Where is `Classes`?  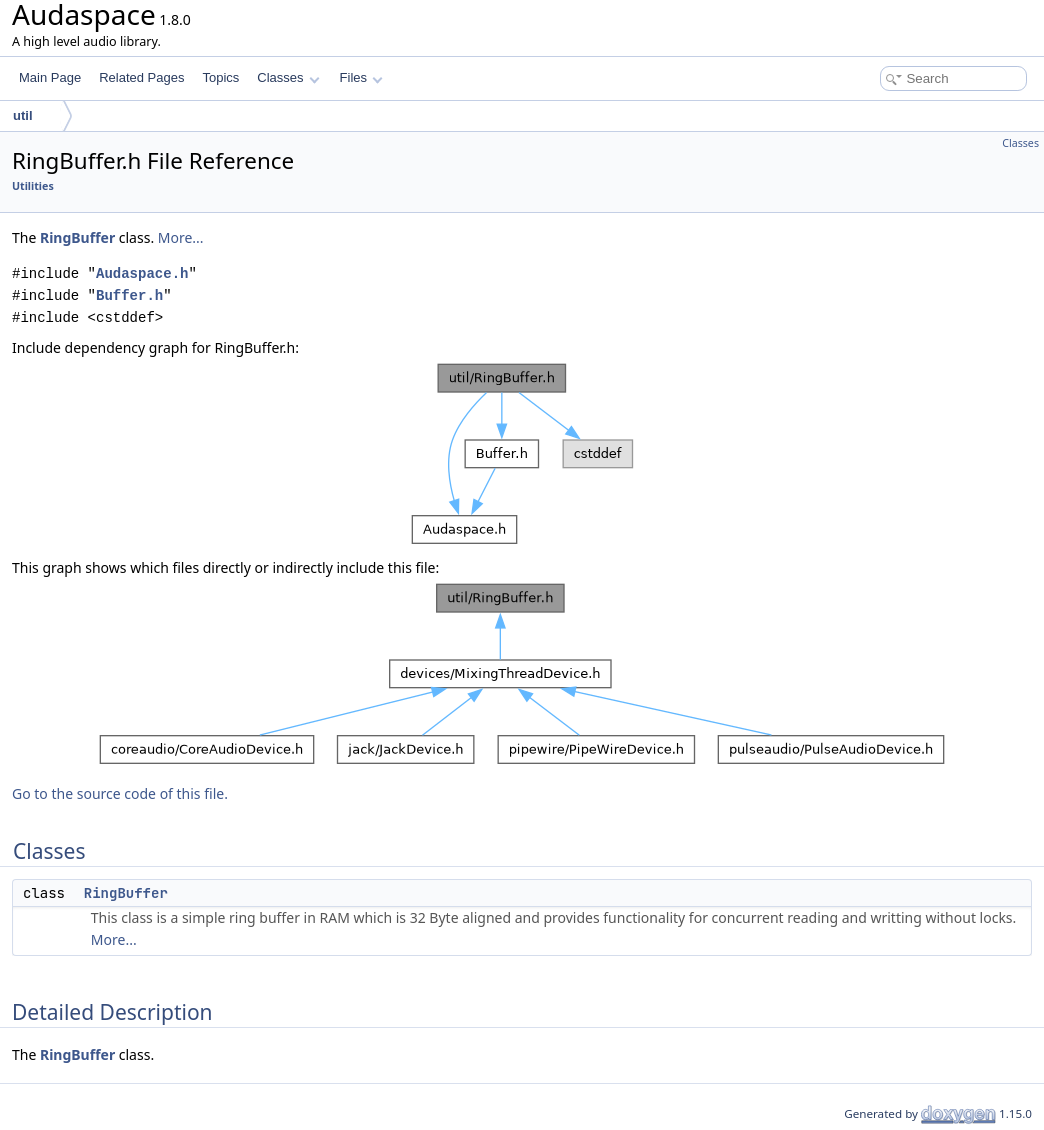
Classes is located at coordinates (288, 77).